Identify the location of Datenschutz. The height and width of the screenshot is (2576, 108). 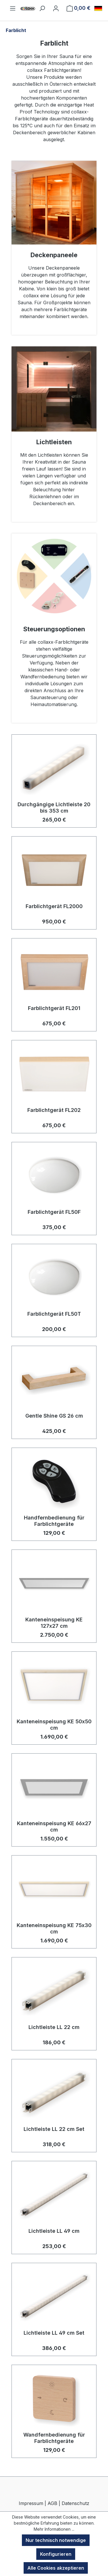
(75, 2503).